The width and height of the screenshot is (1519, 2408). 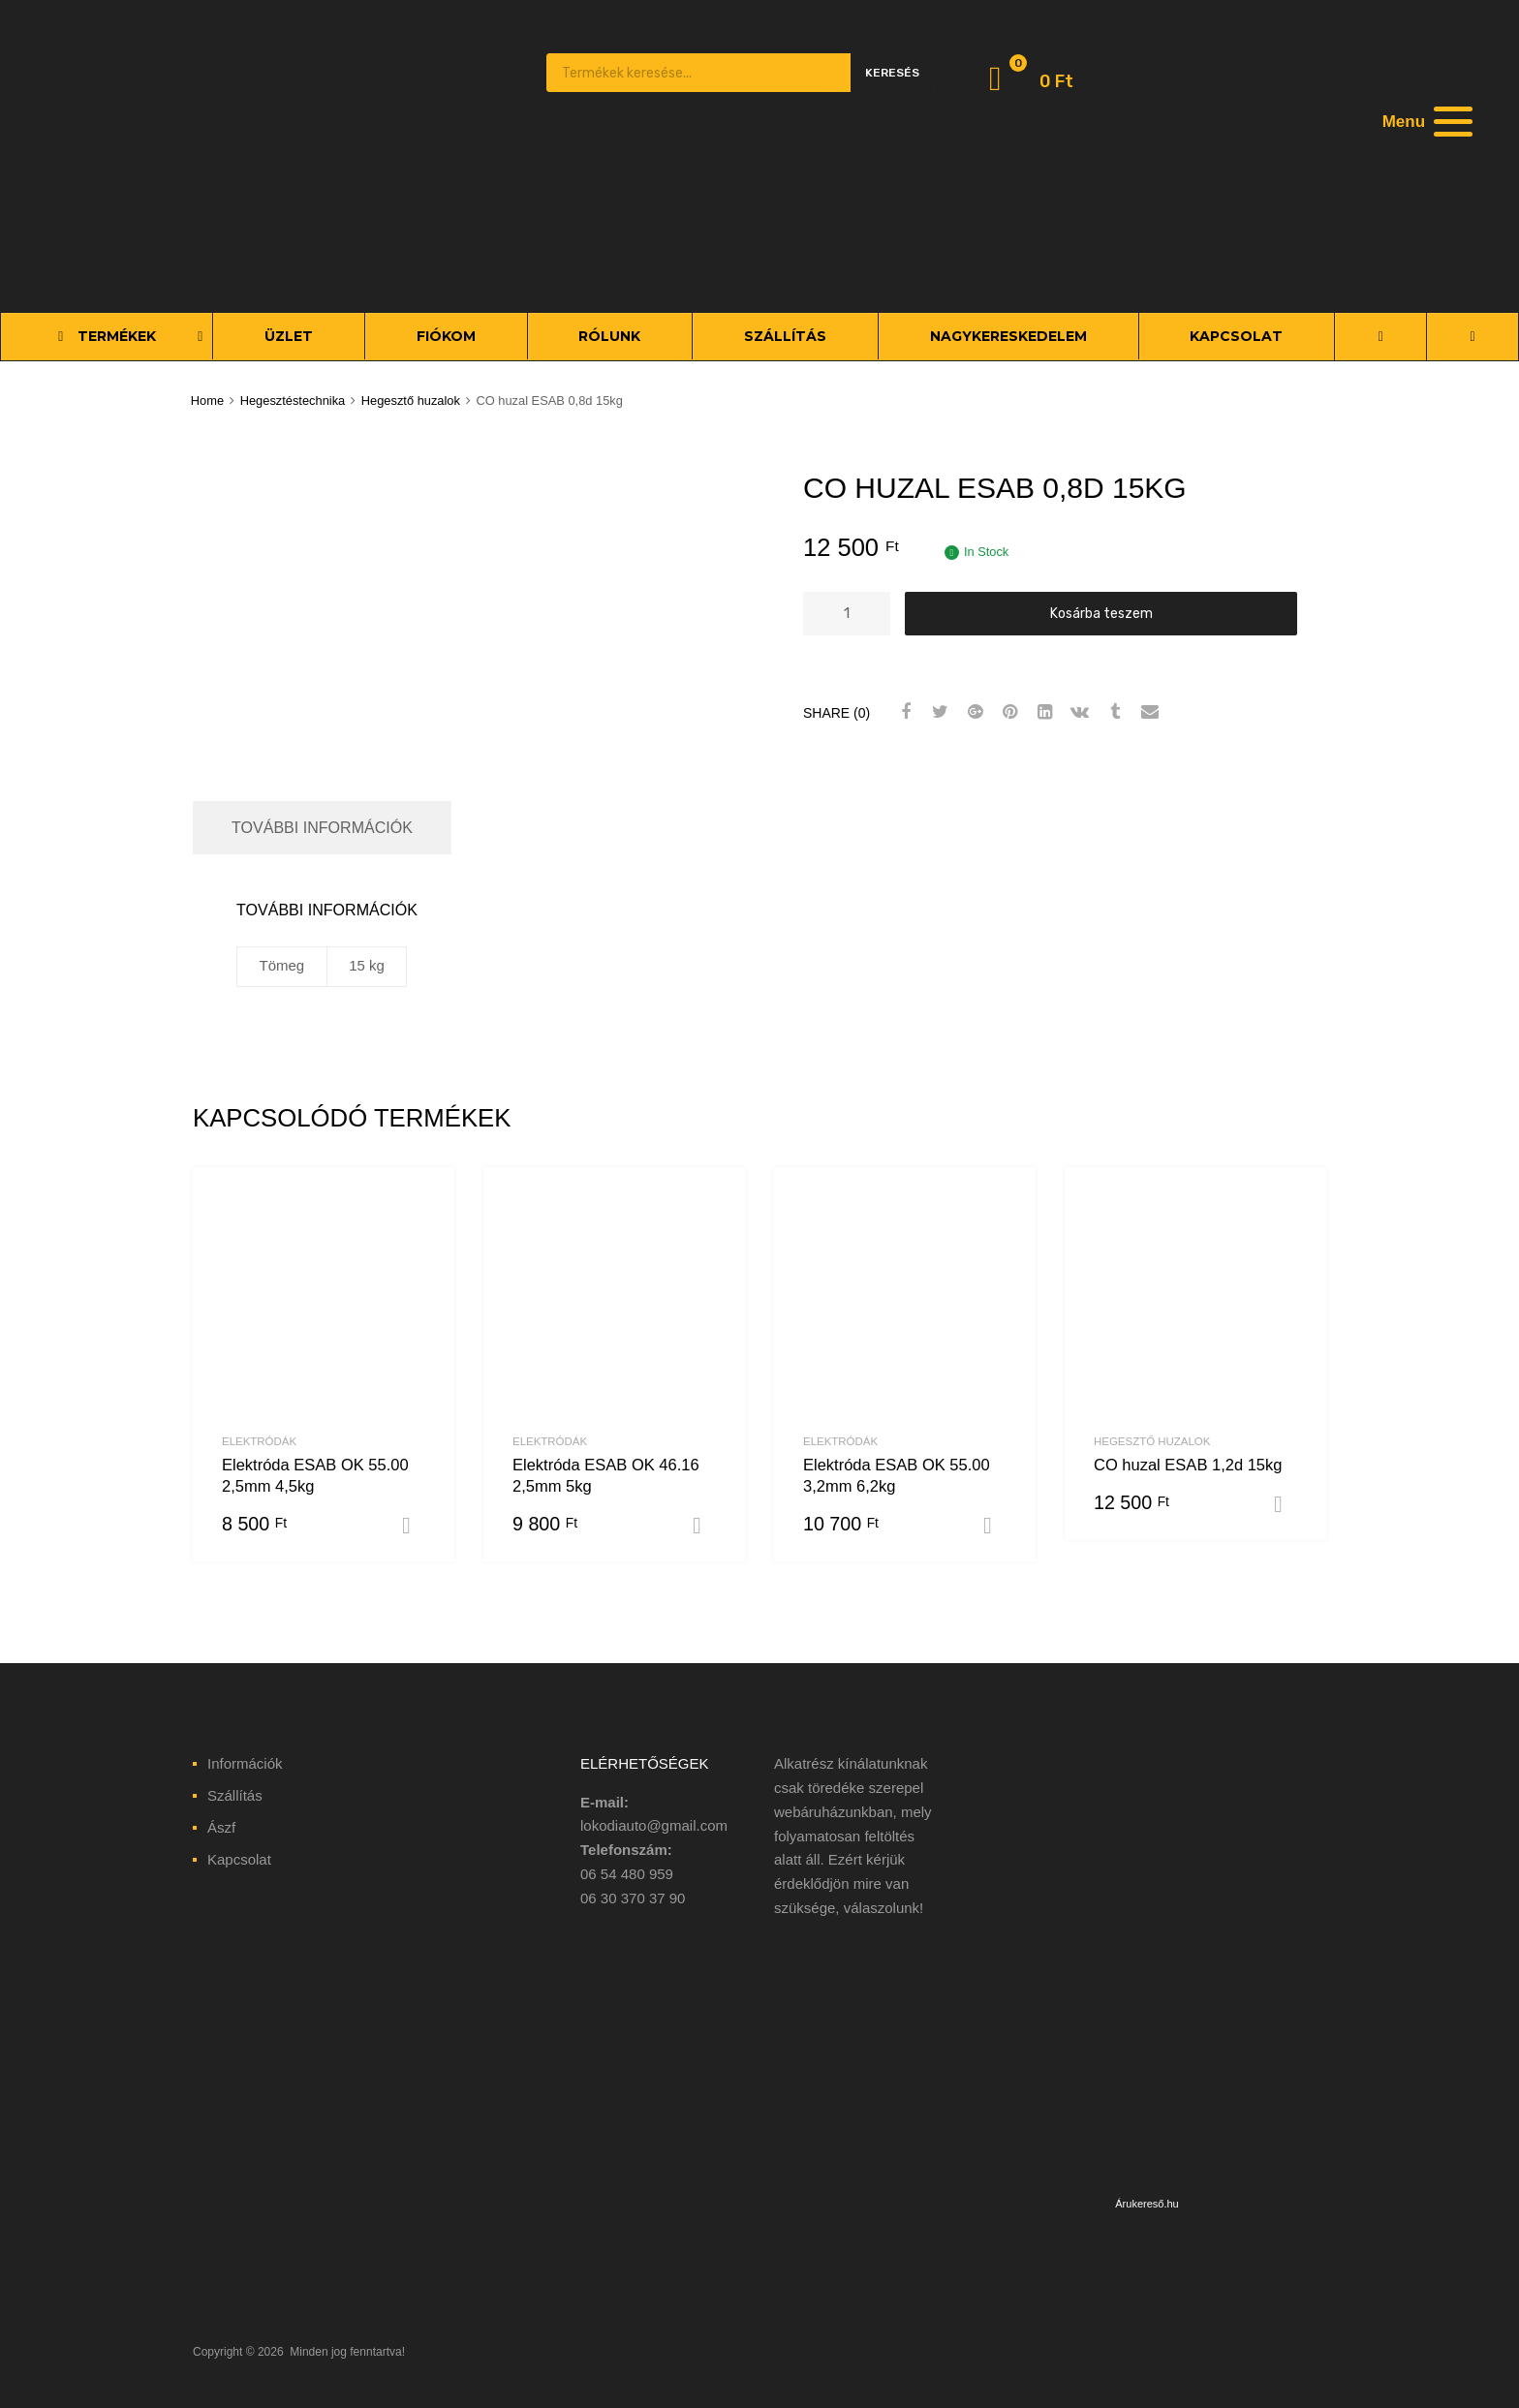 What do you see at coordinates (1101, 613) in the screenshot?
I see `Kosárba teszem` at bounding box center [1101, 613].